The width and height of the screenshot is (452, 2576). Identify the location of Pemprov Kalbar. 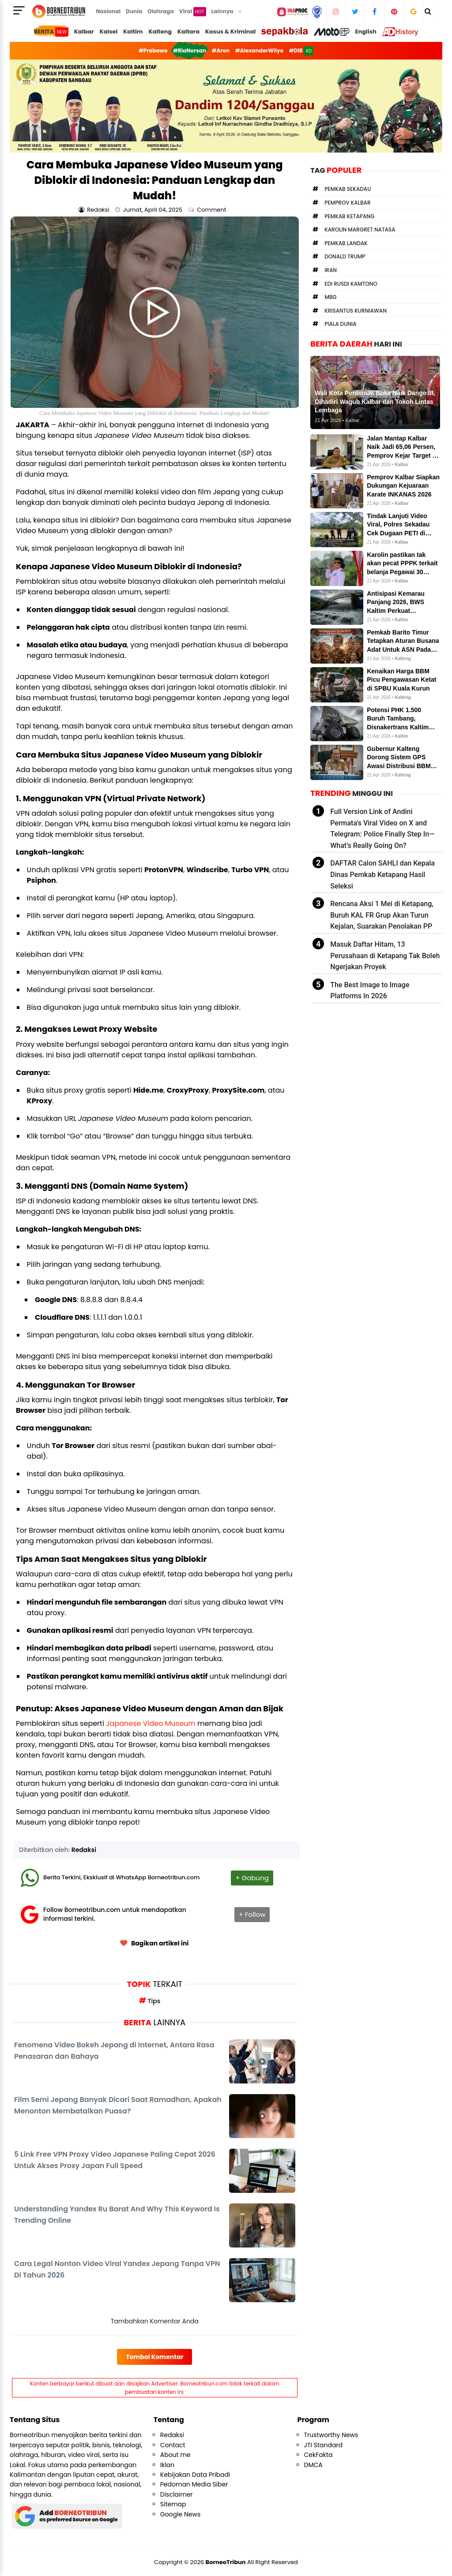
(347, 202).